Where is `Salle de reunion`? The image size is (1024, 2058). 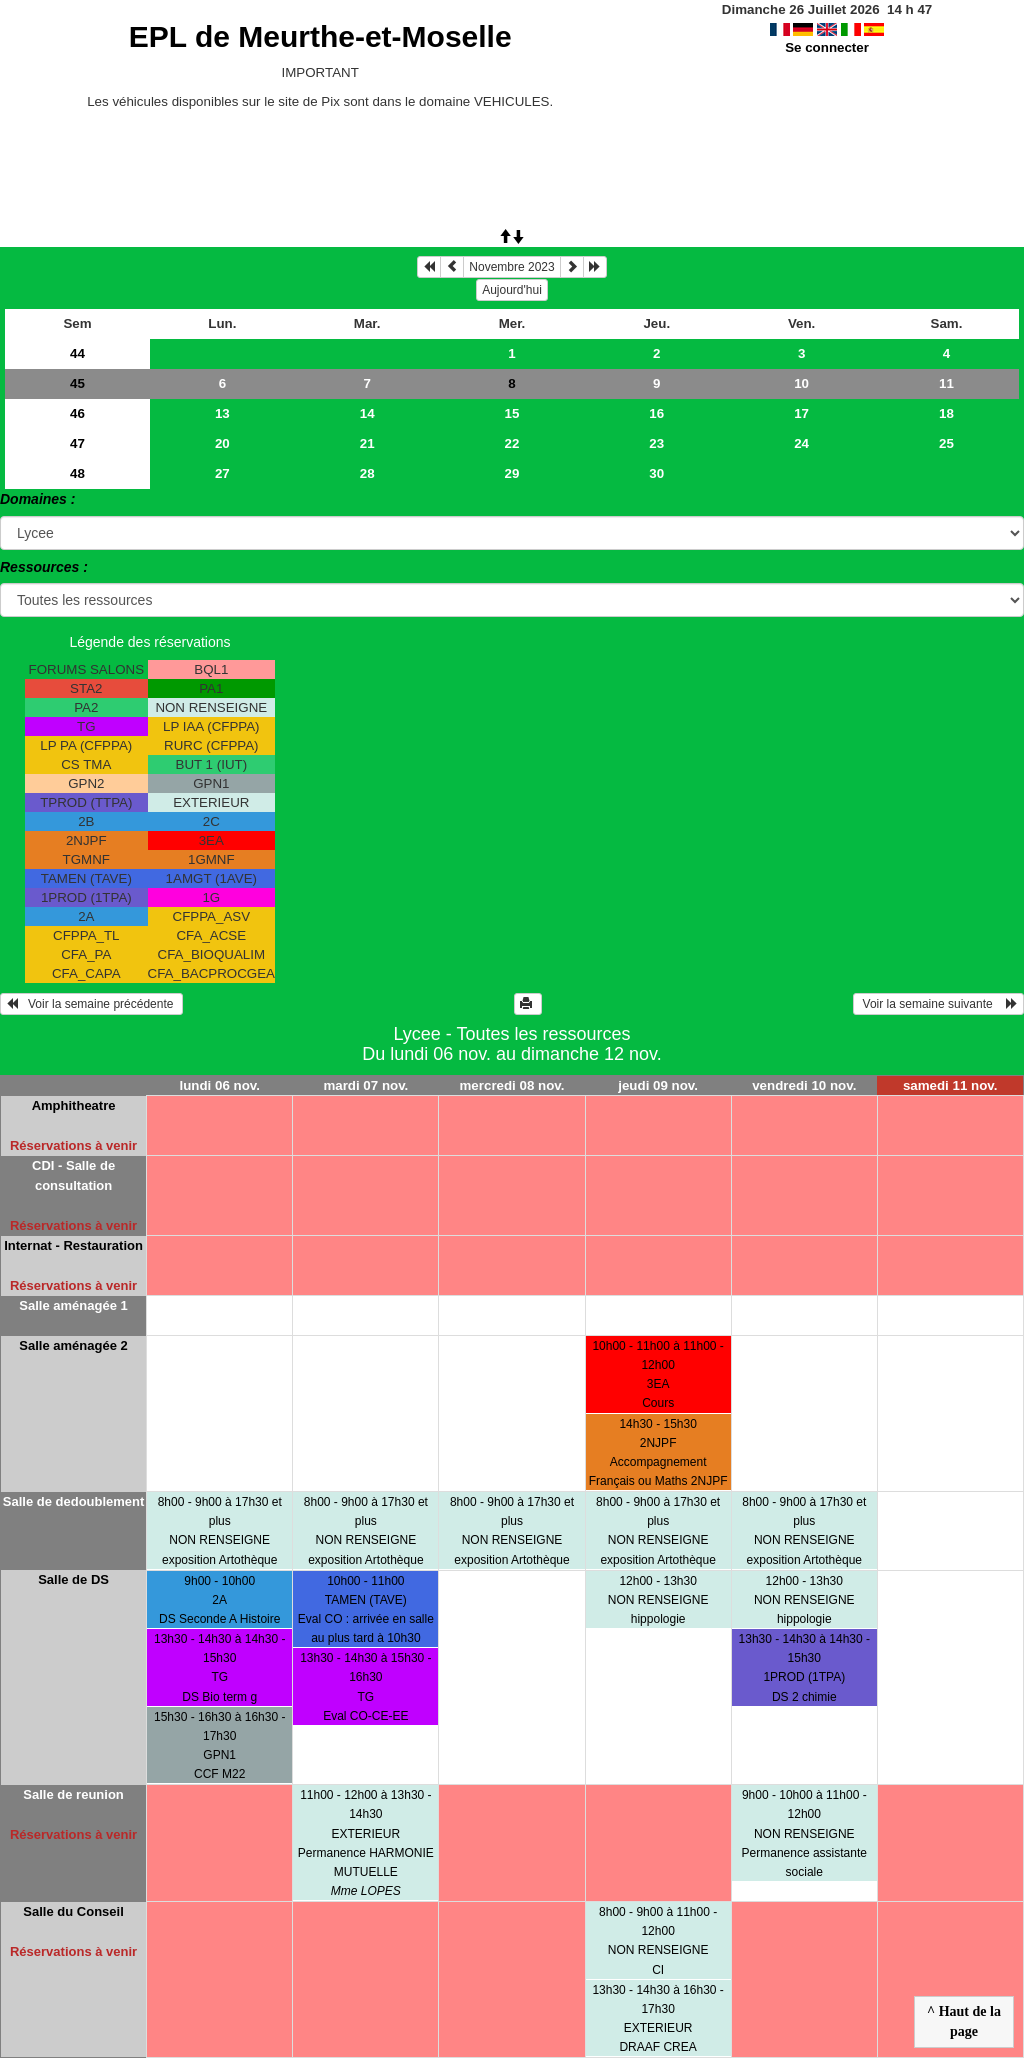 Salle de reunion is located at coordinates (73, 1794).